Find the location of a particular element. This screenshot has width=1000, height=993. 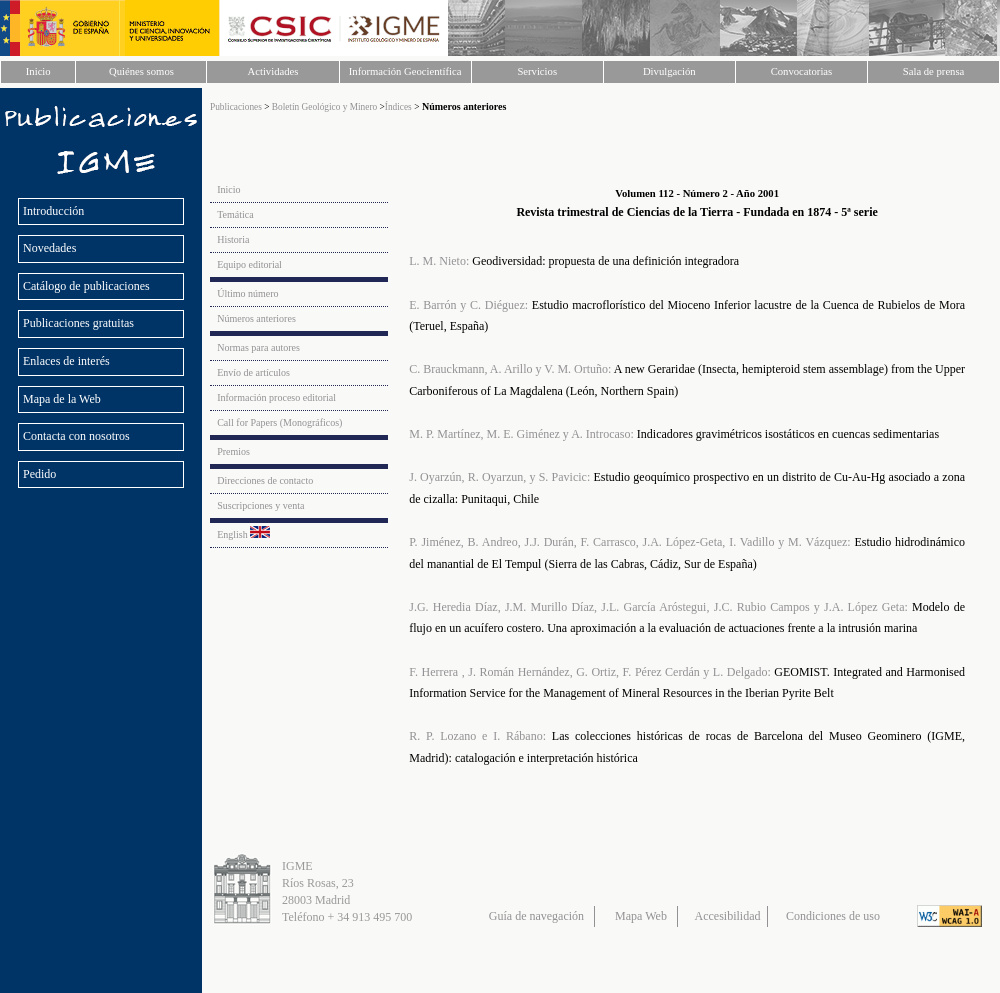

Condiciones de uso is located at coordinates (833, 916).